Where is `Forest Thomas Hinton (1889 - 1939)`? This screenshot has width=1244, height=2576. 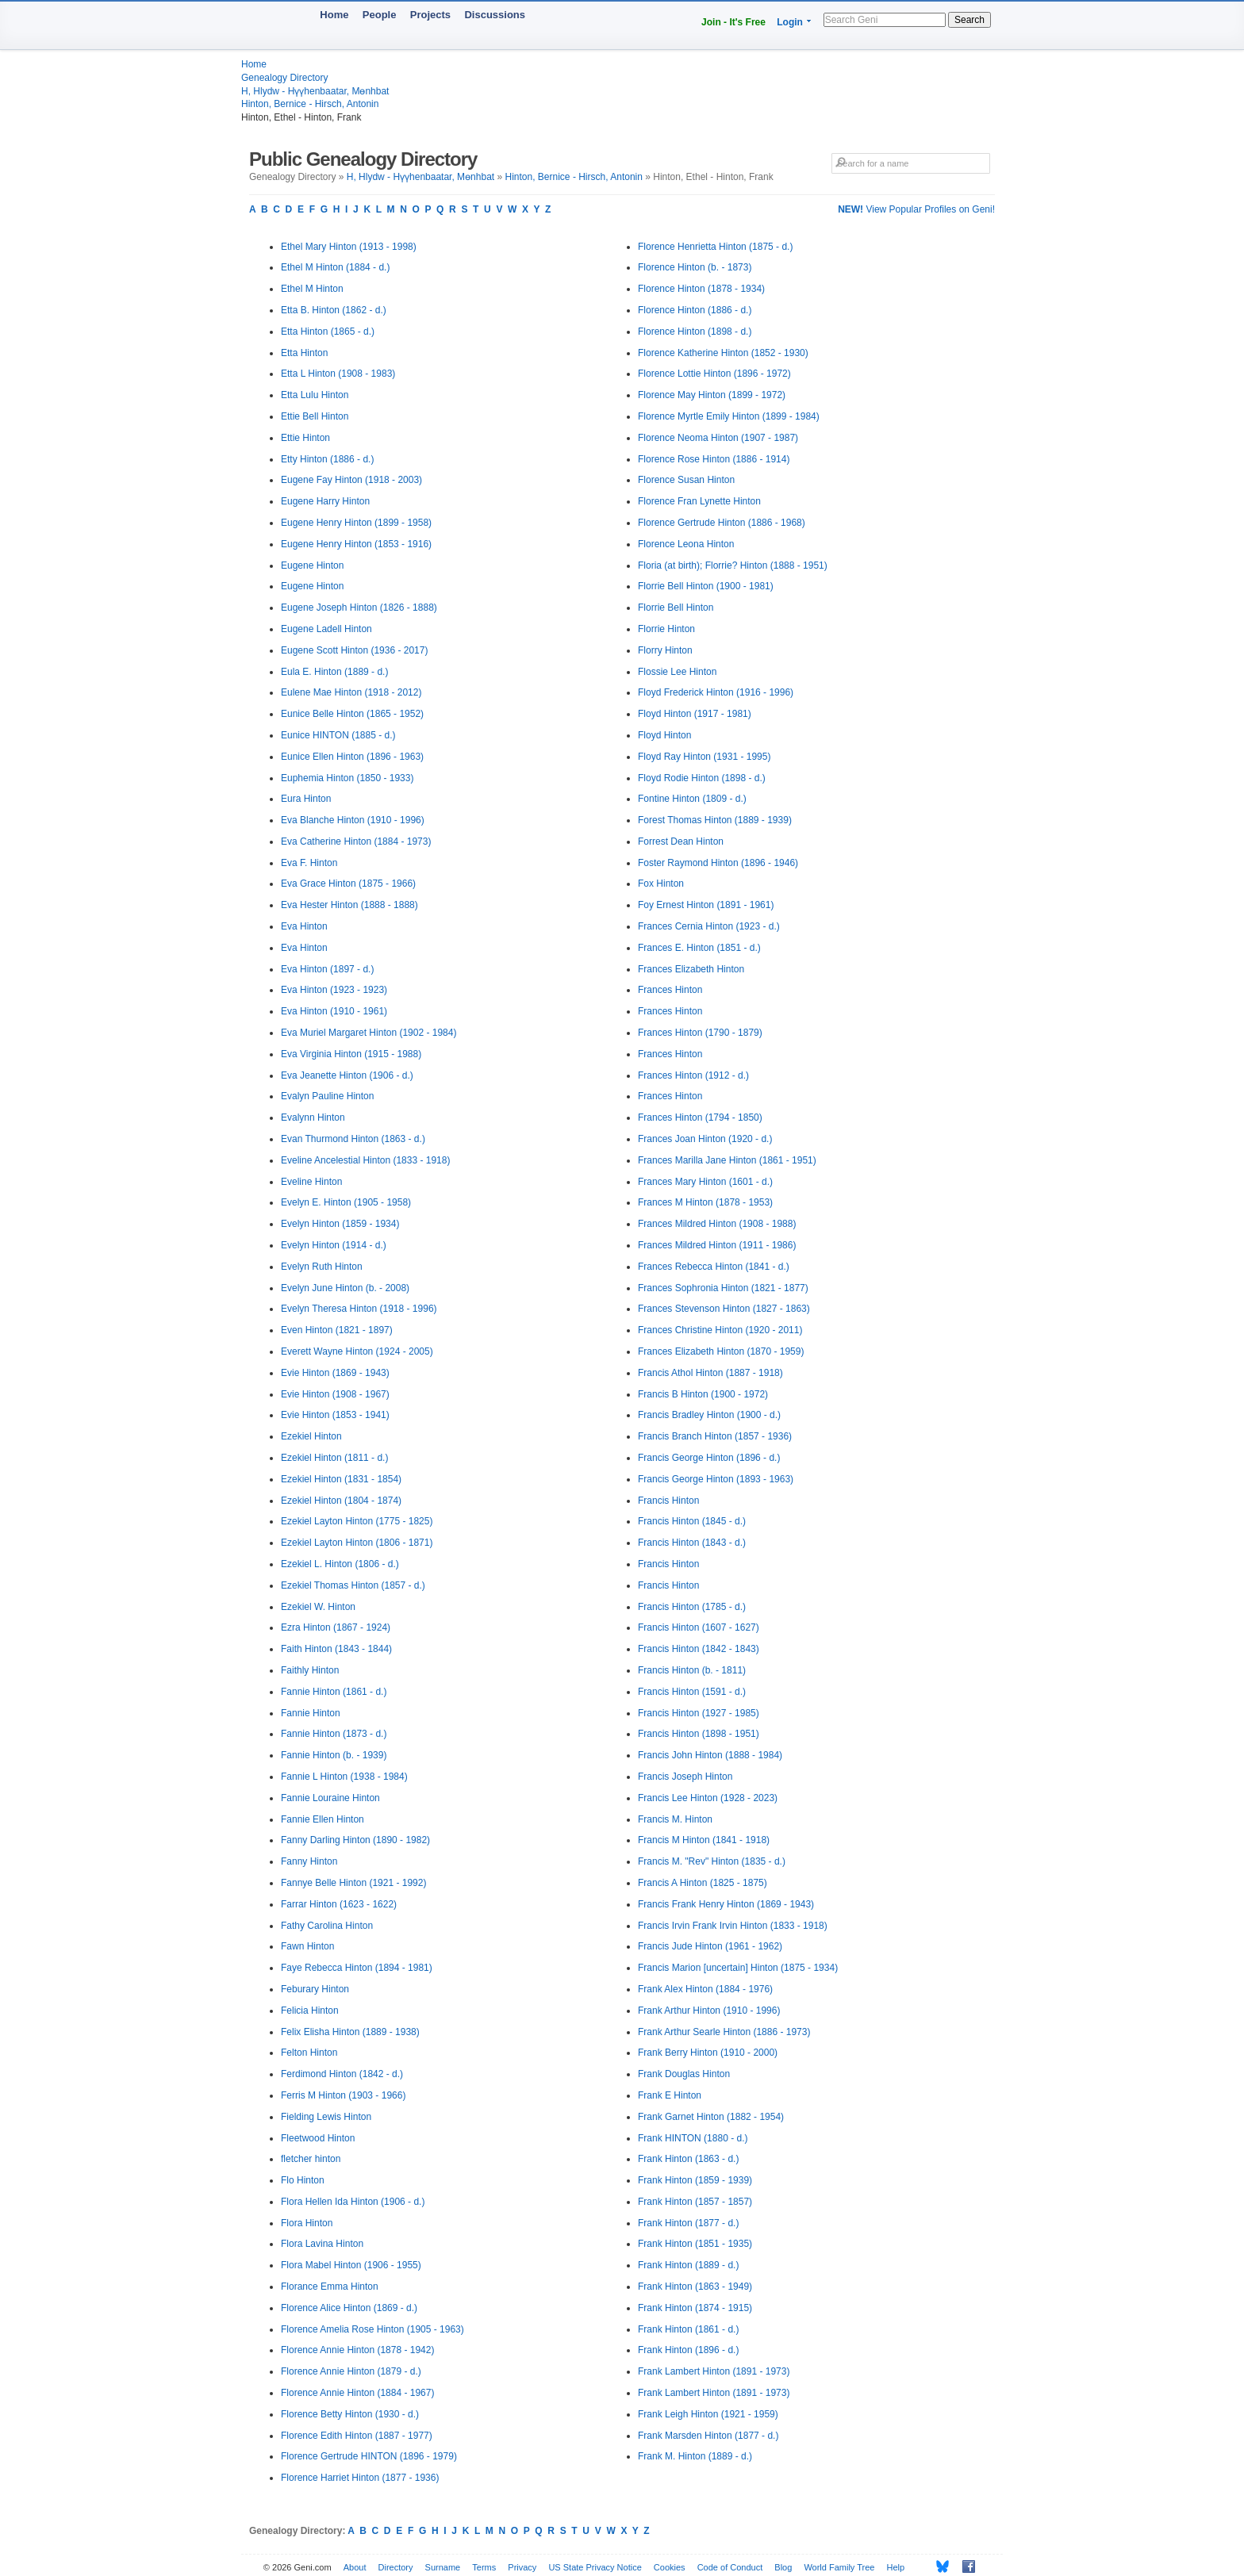
Forest Thomas Hinton (1889 - 1939) is located at coordinates (715, 820).